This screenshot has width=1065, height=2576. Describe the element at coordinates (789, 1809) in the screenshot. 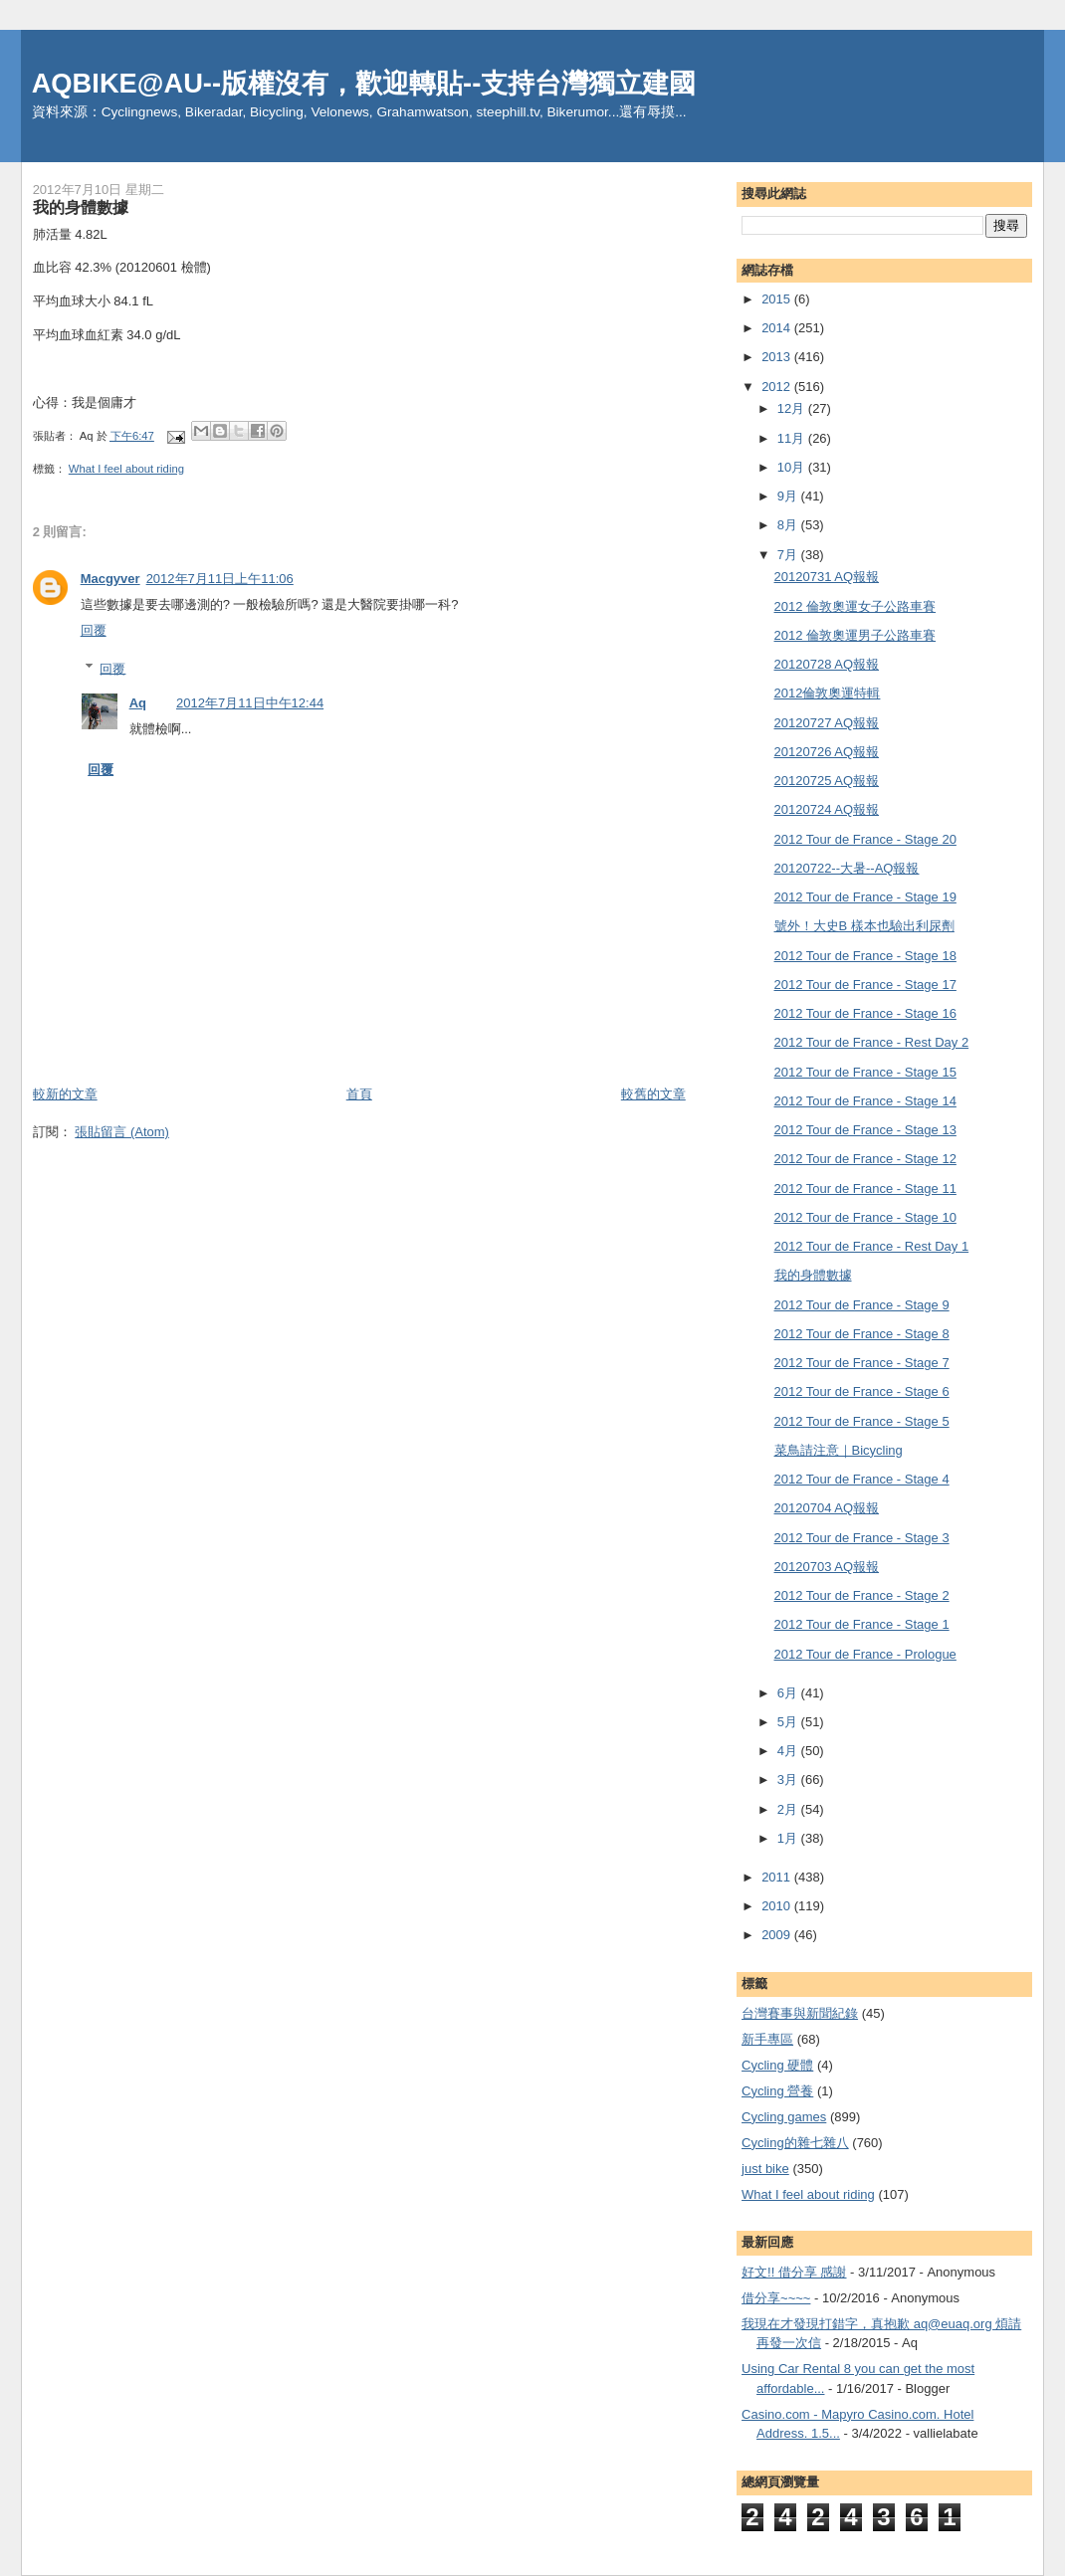

I see `2月` at that location.